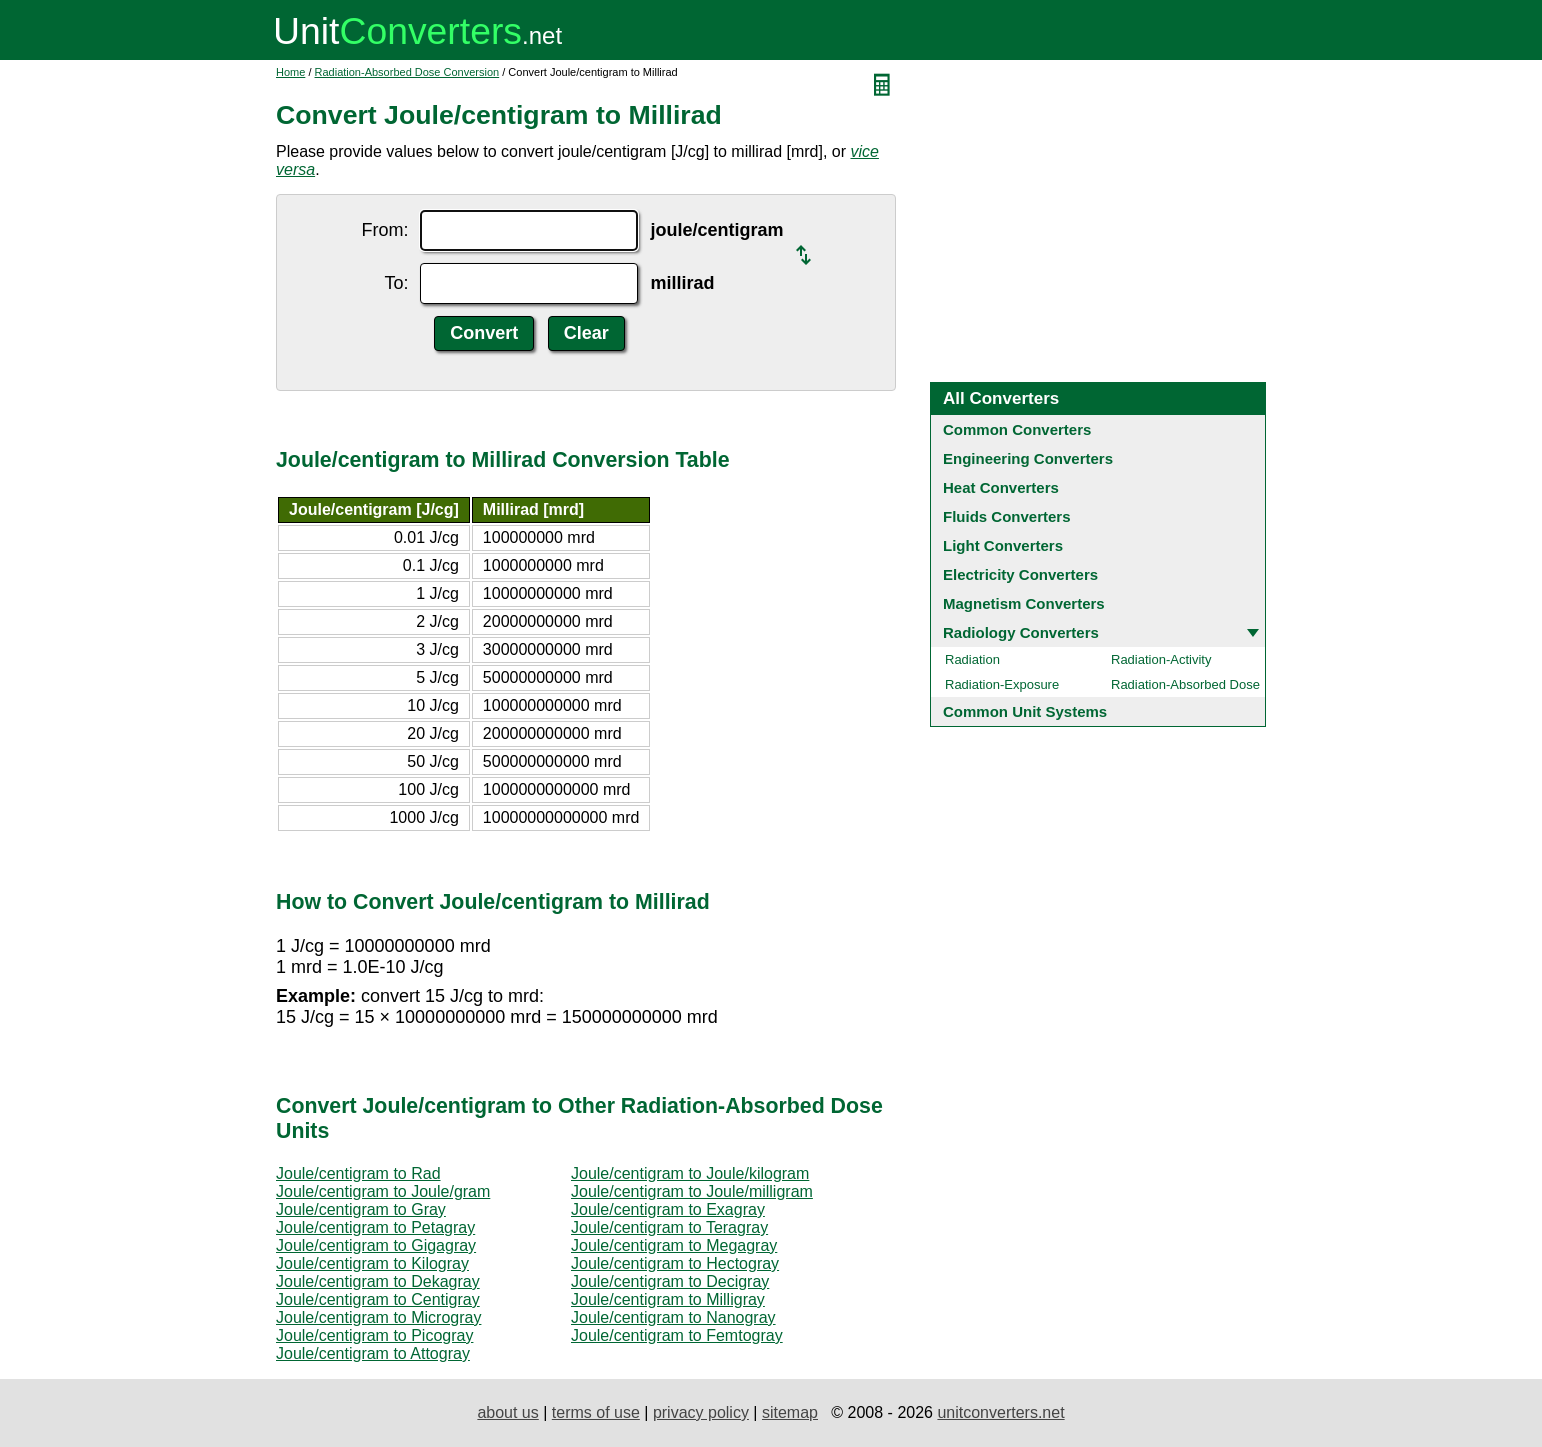 The image size is (1542, 1447). I want to click on Joule/centigram to Centigray, so click(378, 1299).